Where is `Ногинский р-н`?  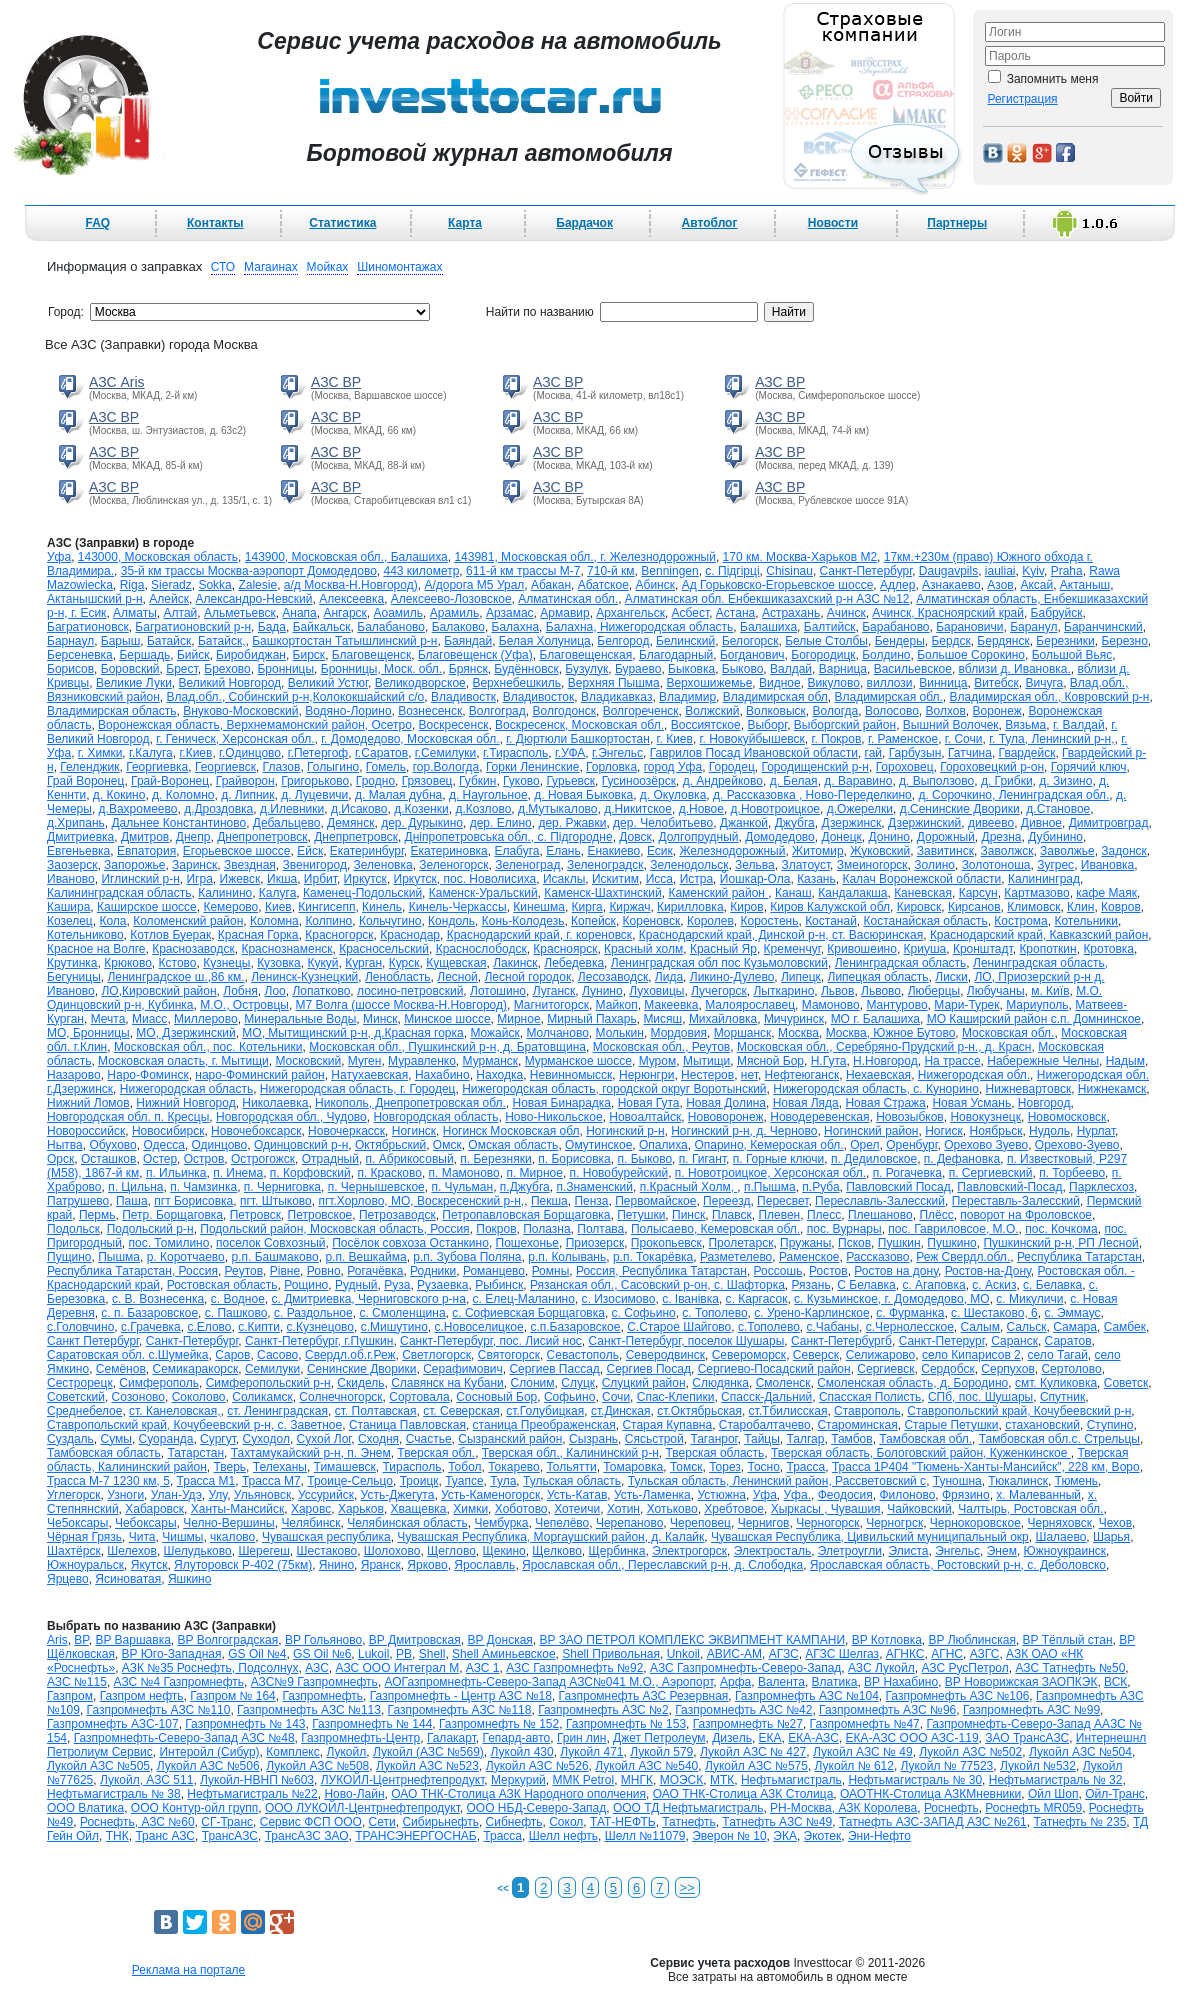 Ногинский р-н is located at coordinates (625, 1131).